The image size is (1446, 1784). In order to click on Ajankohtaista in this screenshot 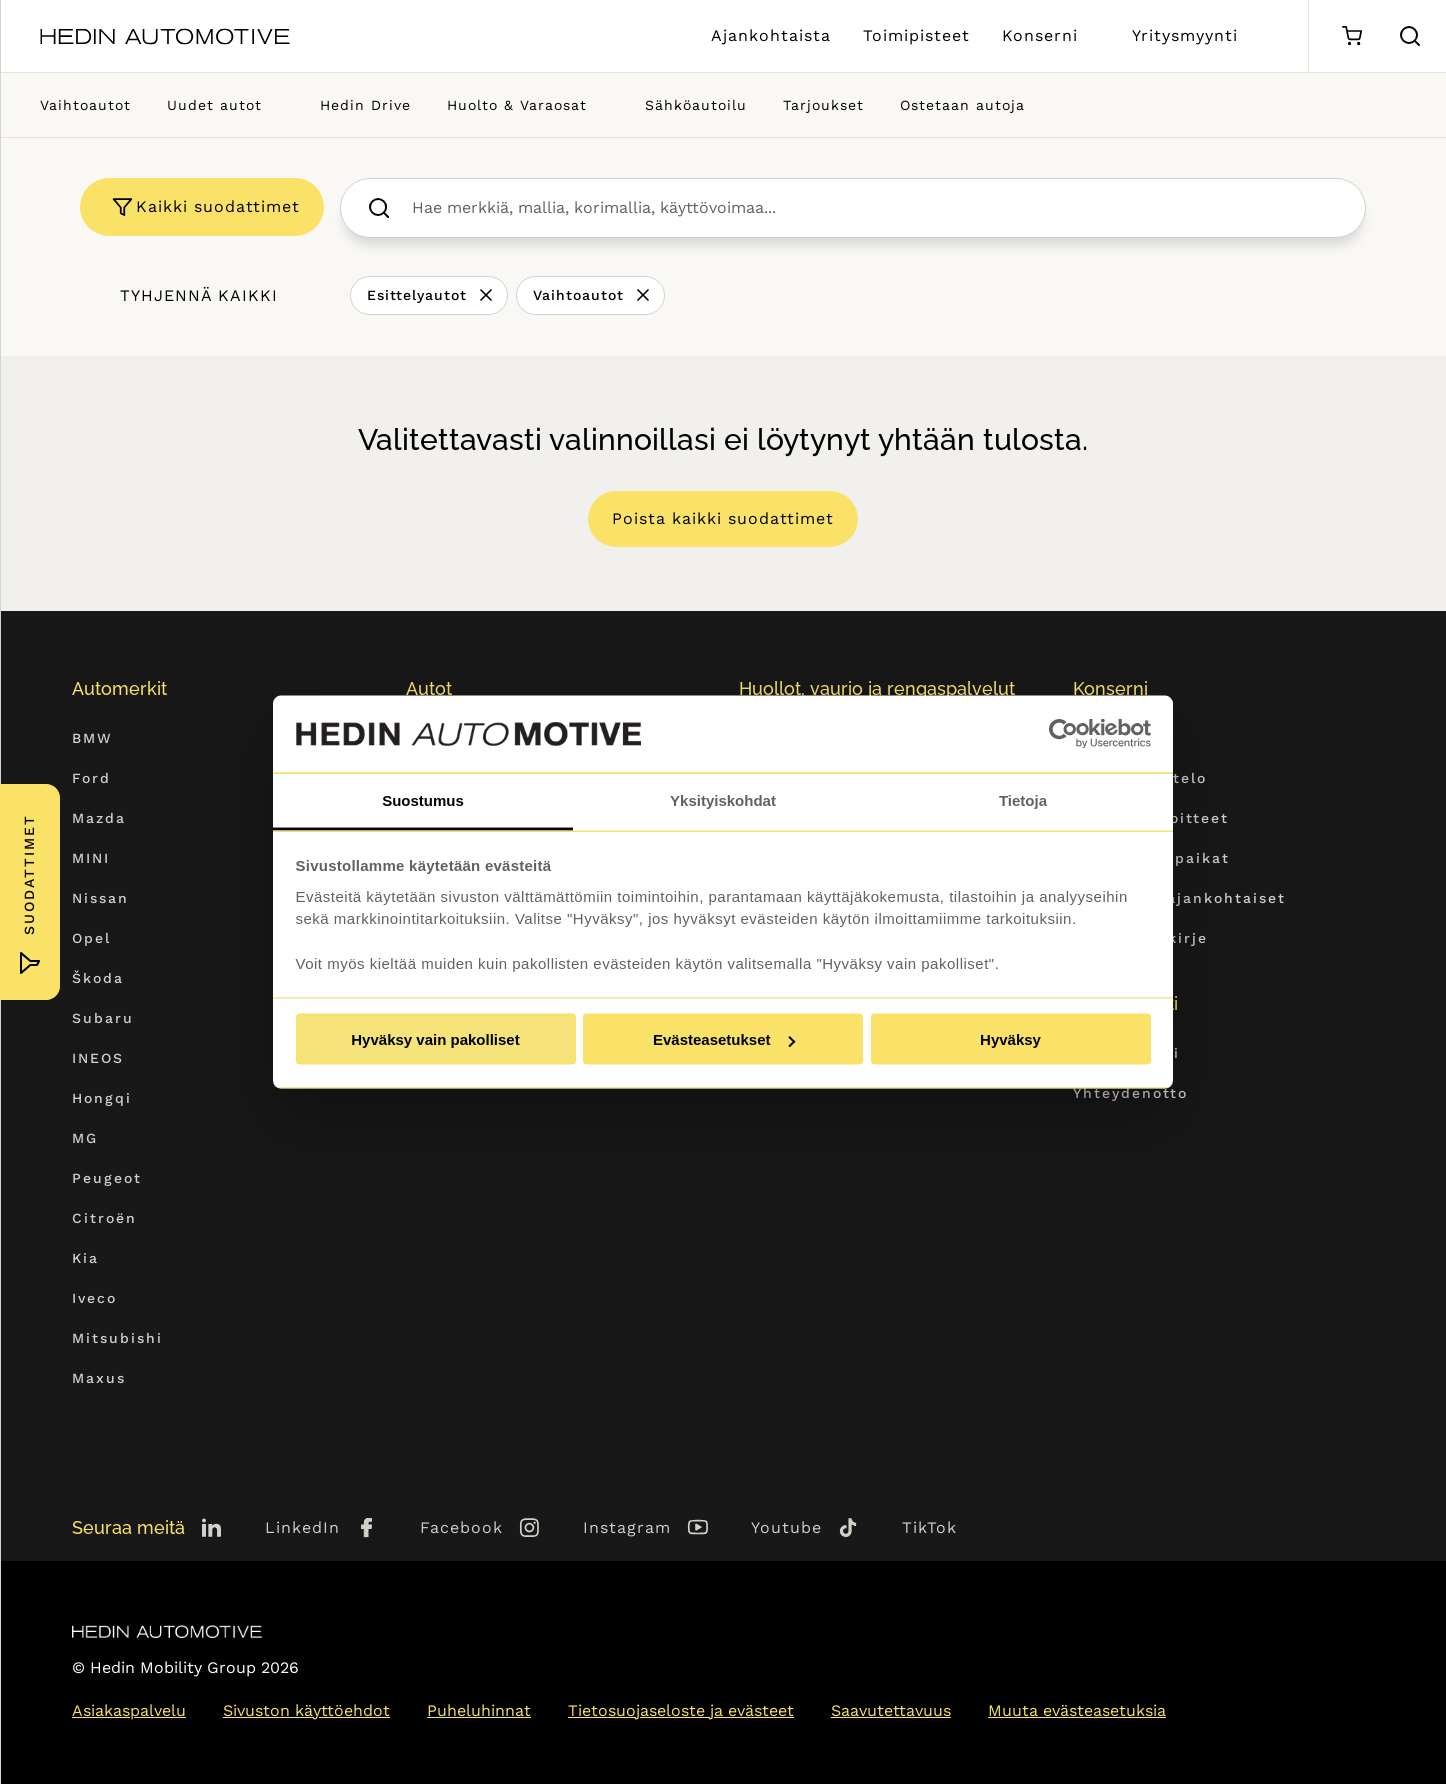, I will do `click(771, 35)`.